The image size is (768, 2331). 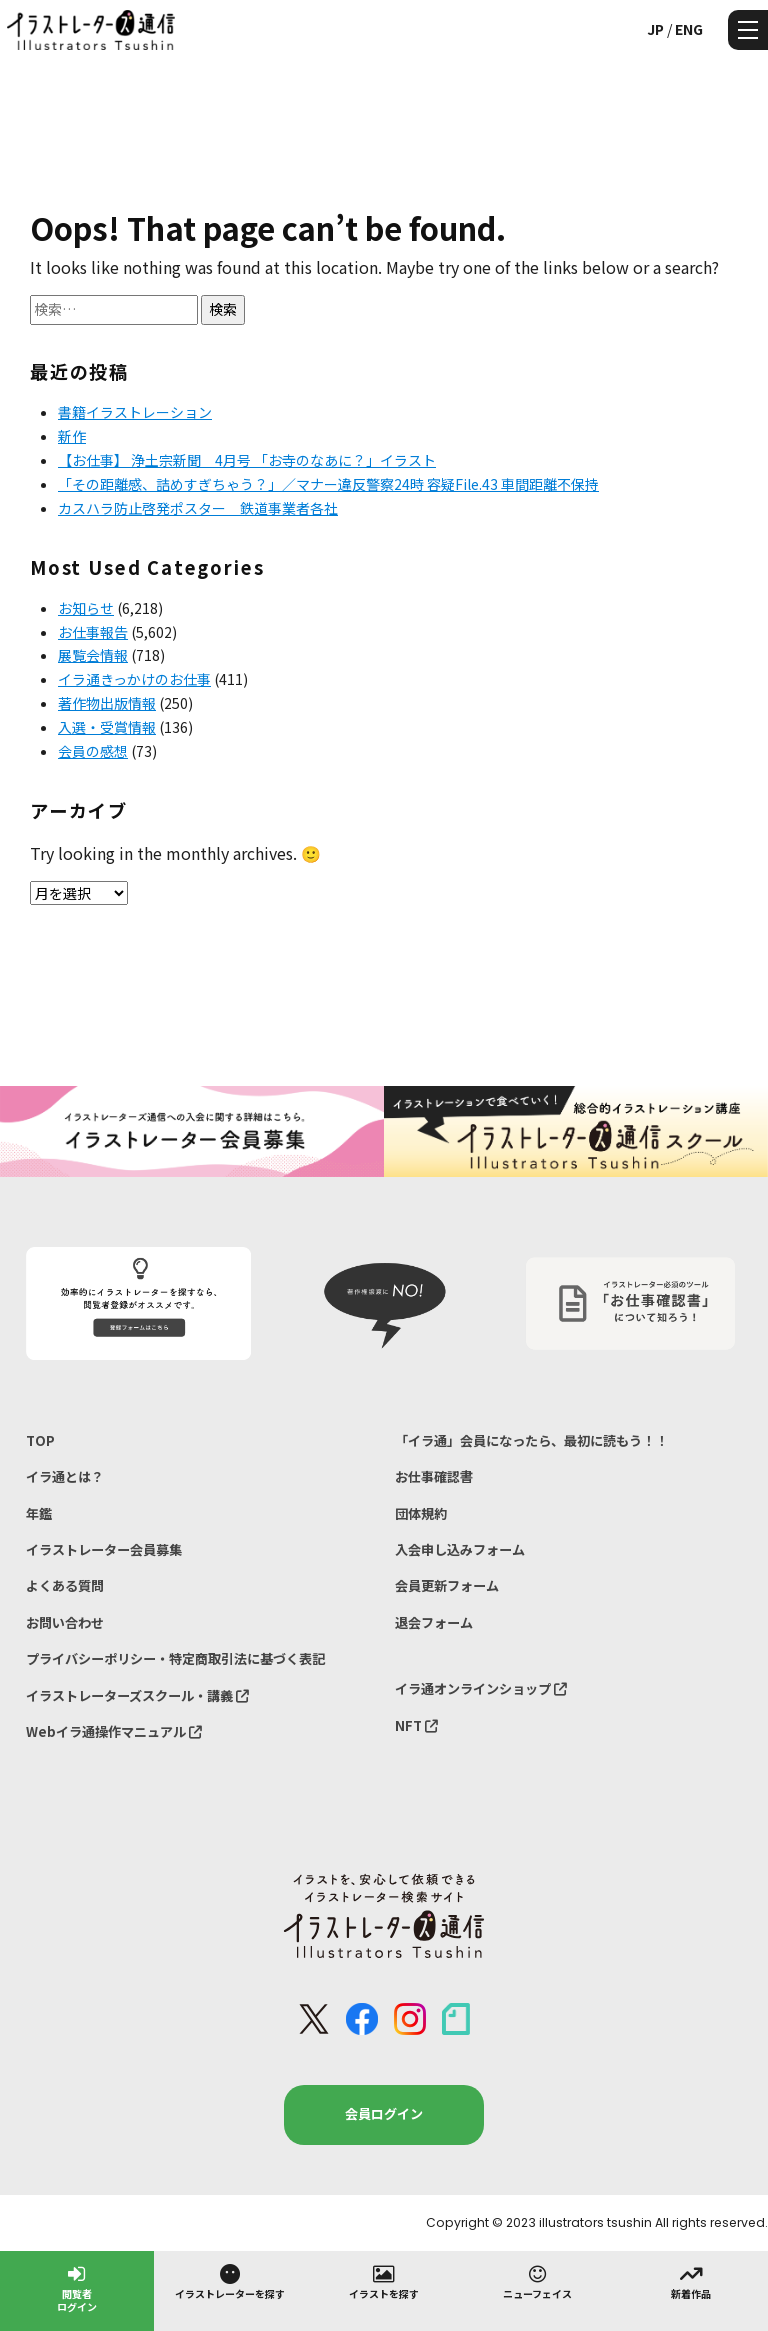 What do you see at coordinates (93, 632) in the screenshot?
I see `お仕事報告` at bounding box center [93, 632].